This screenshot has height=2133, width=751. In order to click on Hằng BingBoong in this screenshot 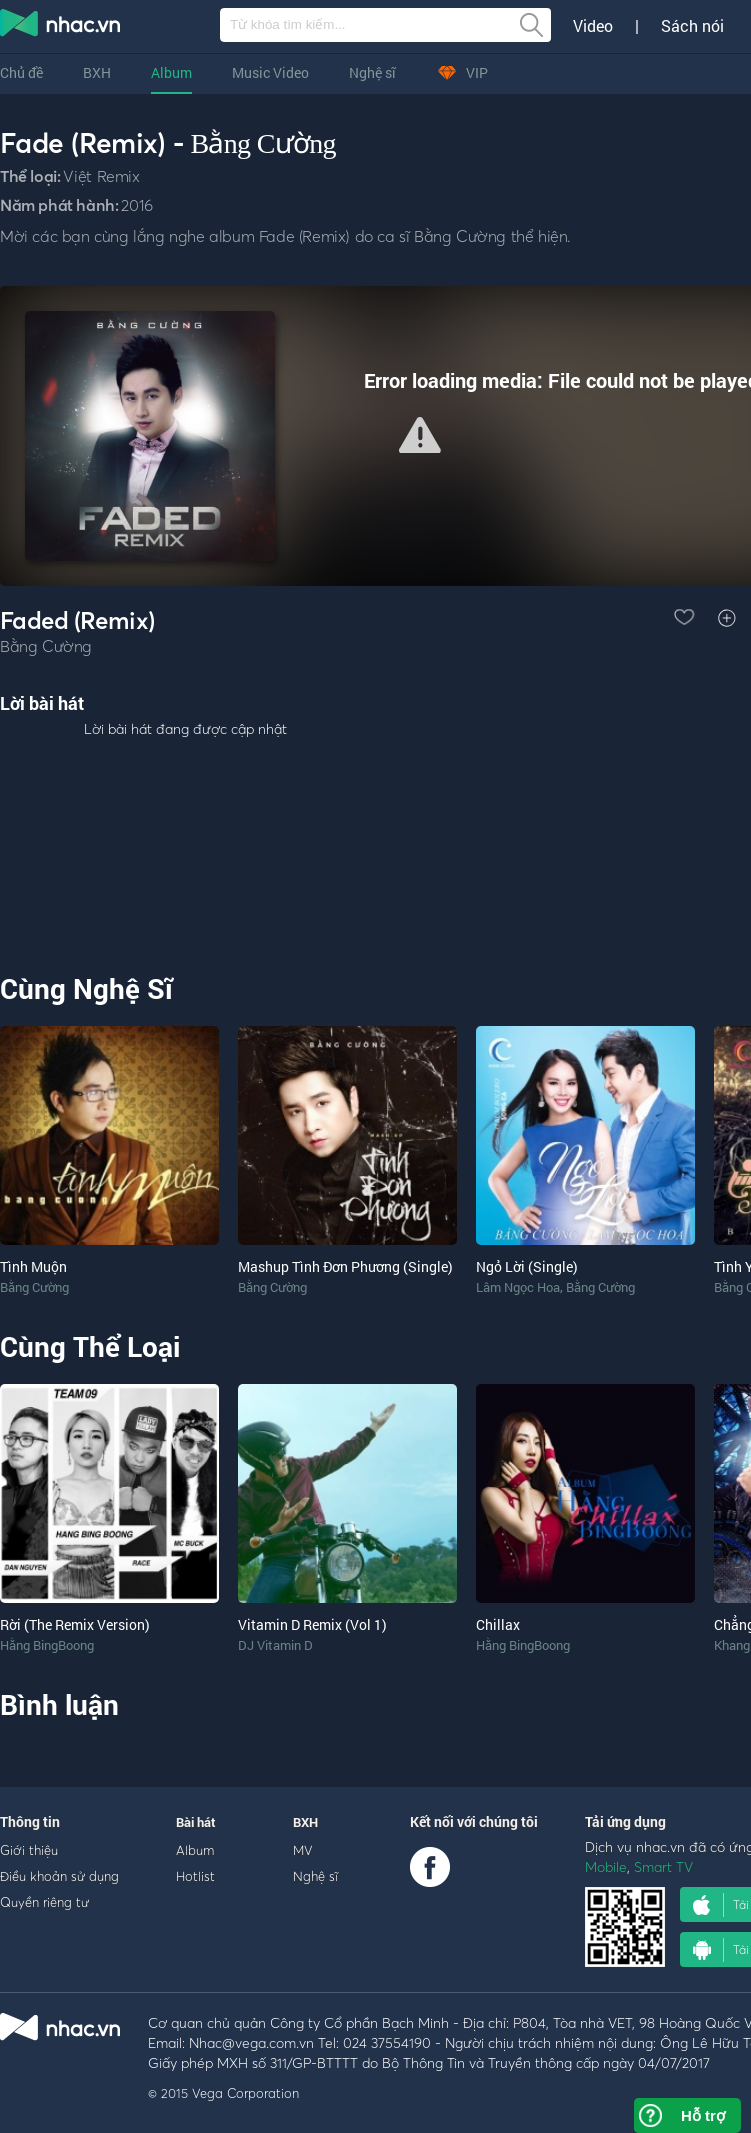, I will do `click(47, 1645)`.